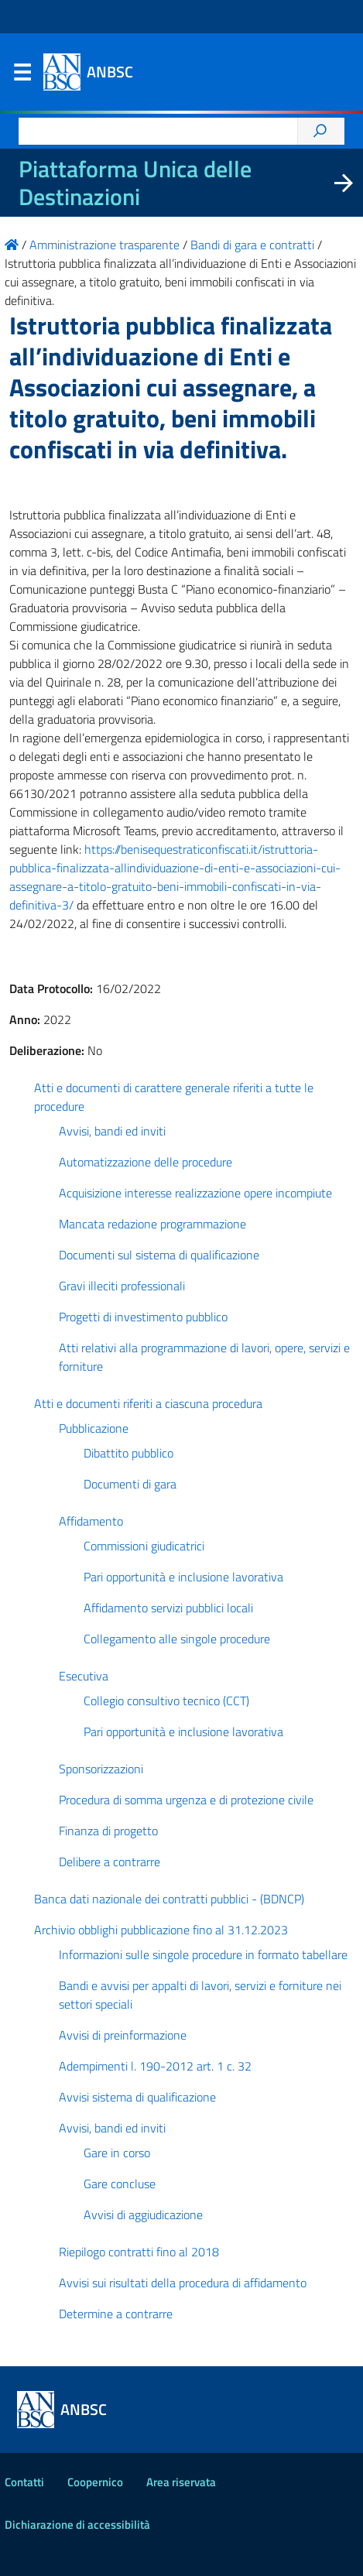 The height and width of the screenshot is (2576, 363). What do you see at coordinates (182, 2282) in the screenshot?
I see `Avvisi sui risultati della procedura di affidamento` at bounding box center [182, 2282].